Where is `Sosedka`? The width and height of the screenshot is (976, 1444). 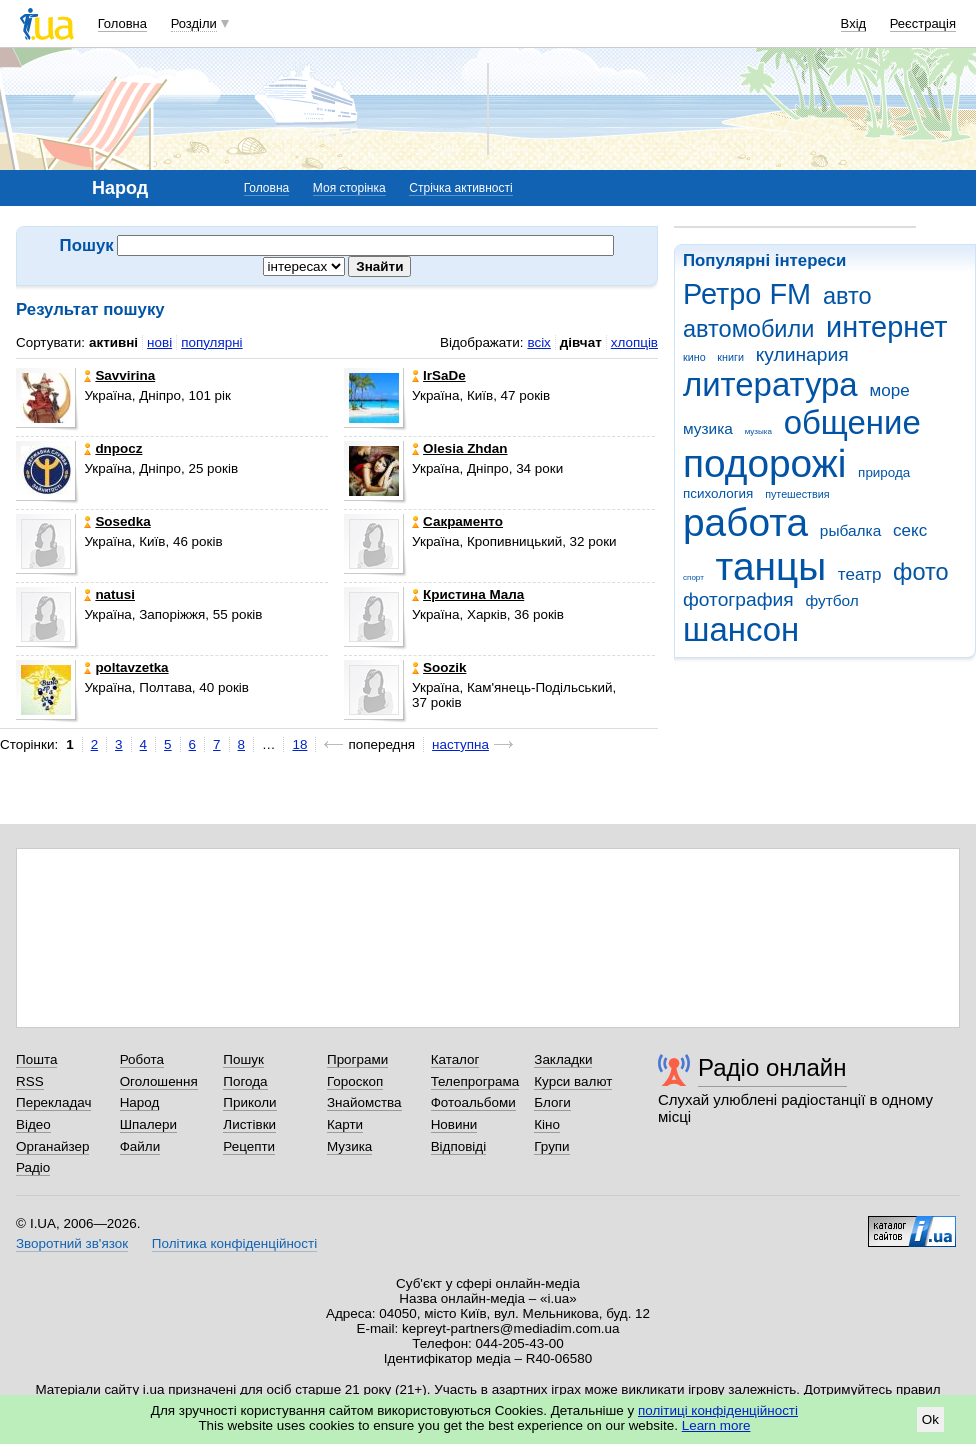 Sosedka is located at coordinates (117, 521).